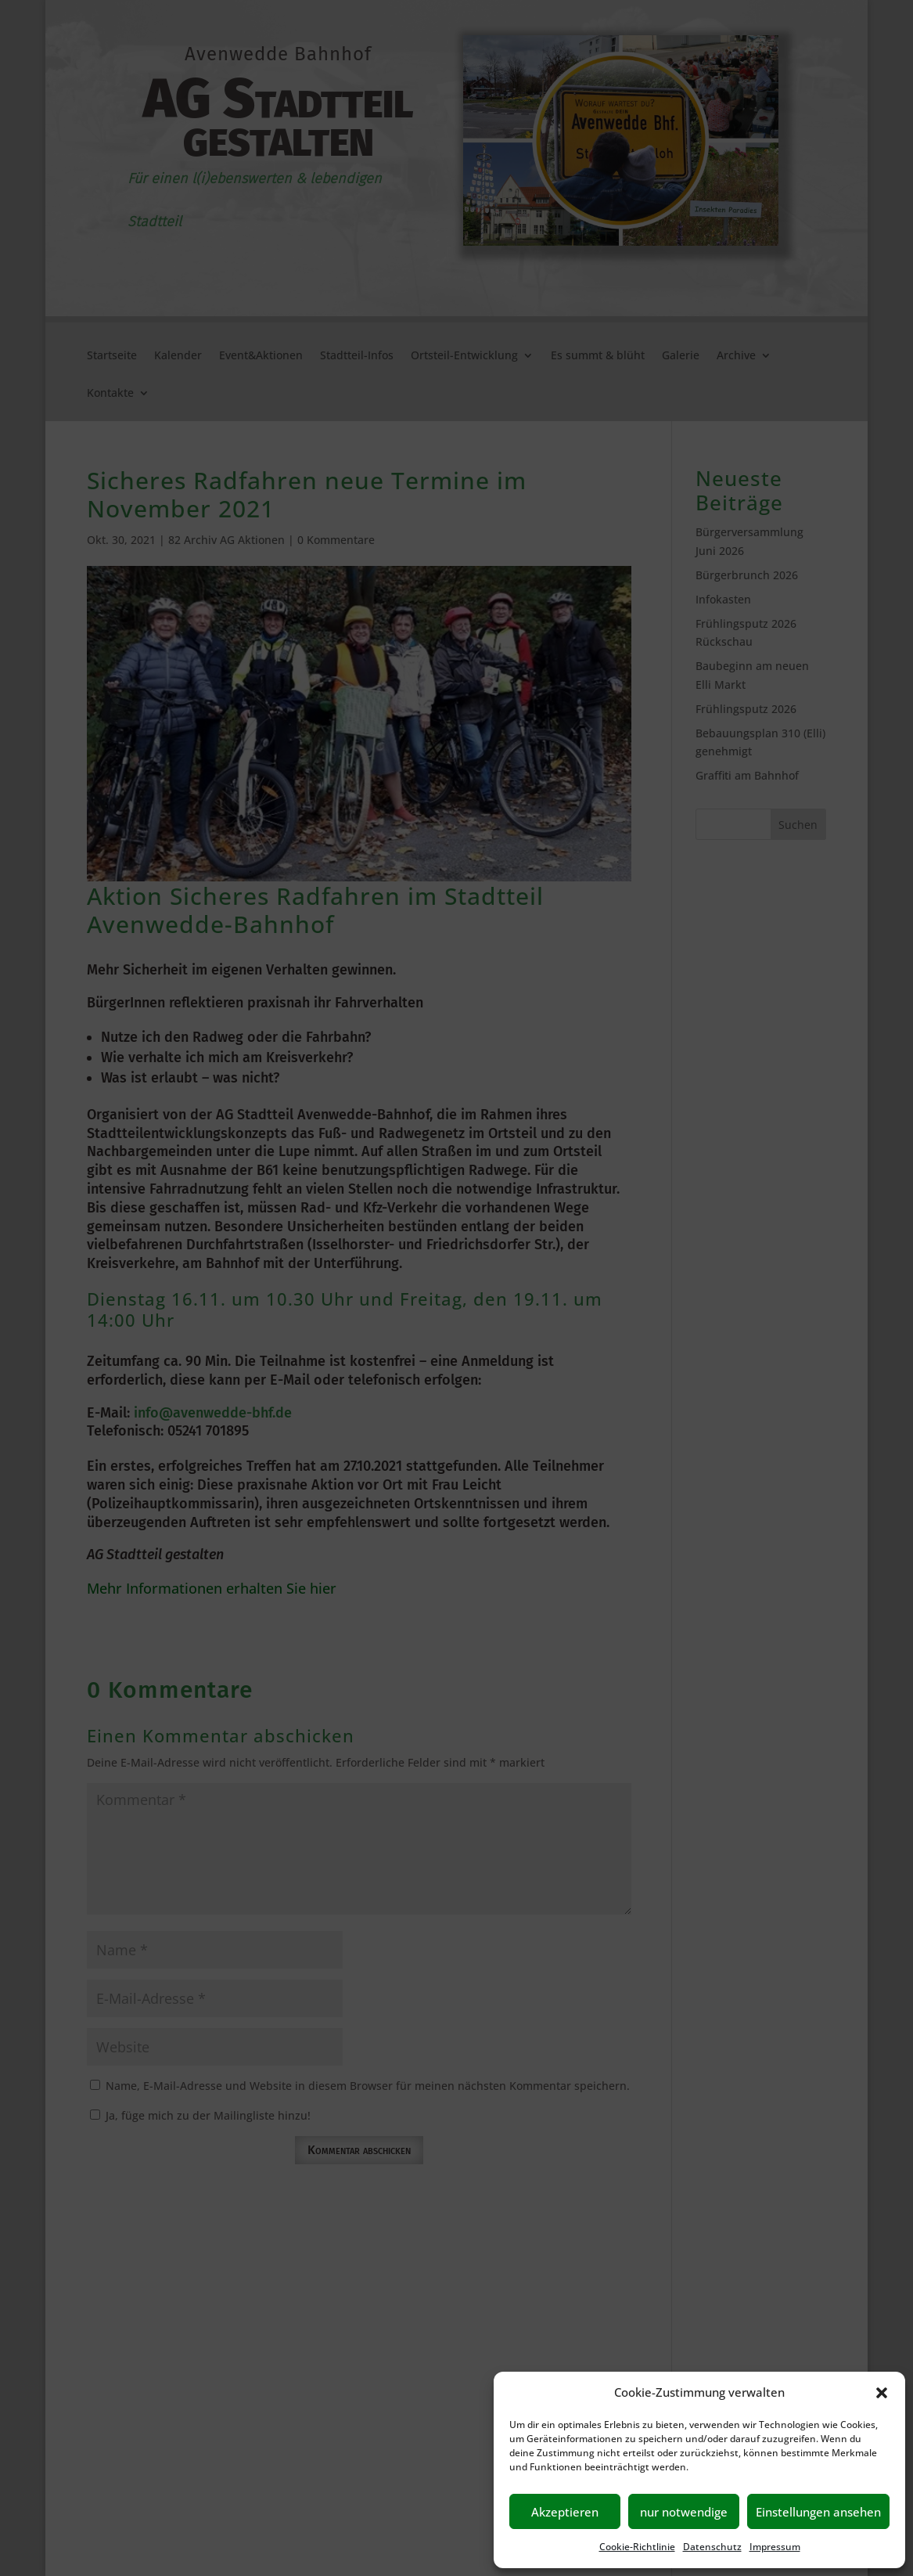 The width and height of the screenshot is (913, 2576). What do you see at coordinates (818, 2512) in the screenshot?
I see `Einstellungen ansehen` at bounding box center [818, 2512].